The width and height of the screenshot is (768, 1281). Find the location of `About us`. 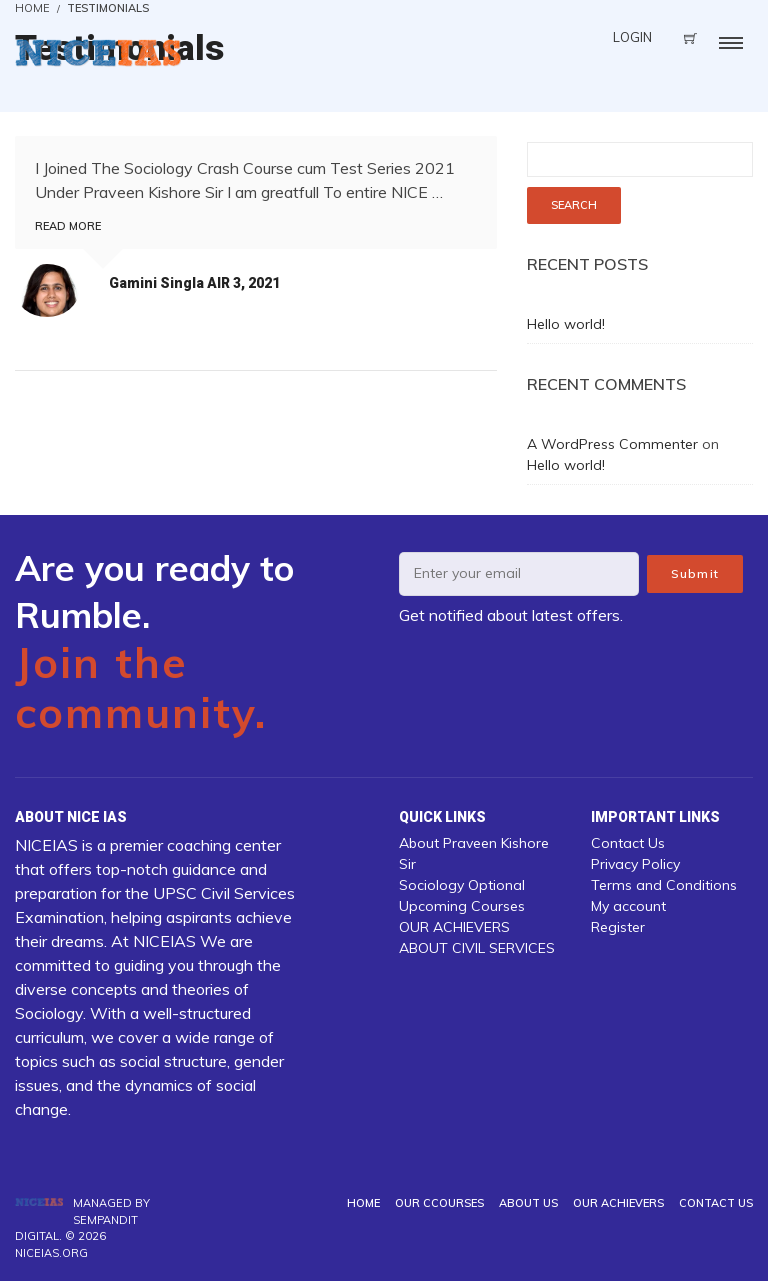

About us is located at coordinates (528, 1203).